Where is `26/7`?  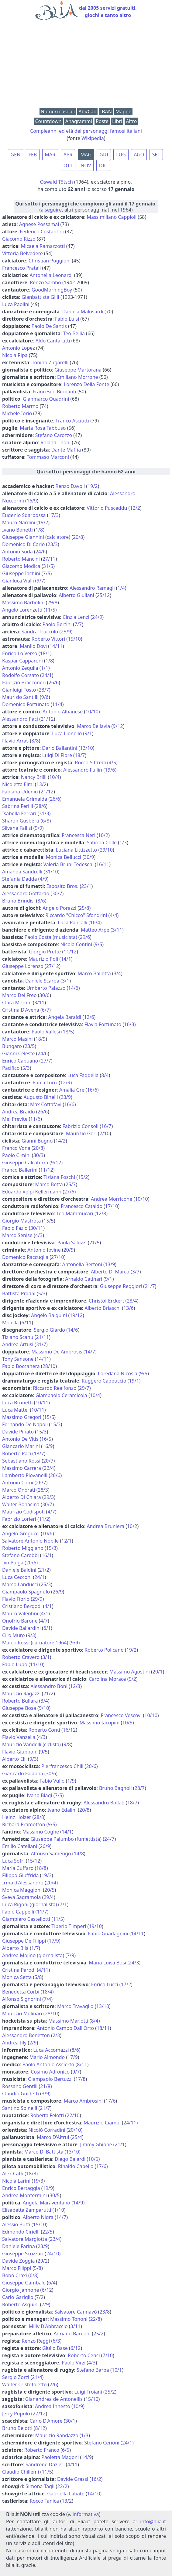 26/7 is located at coordinates (41, 1482).